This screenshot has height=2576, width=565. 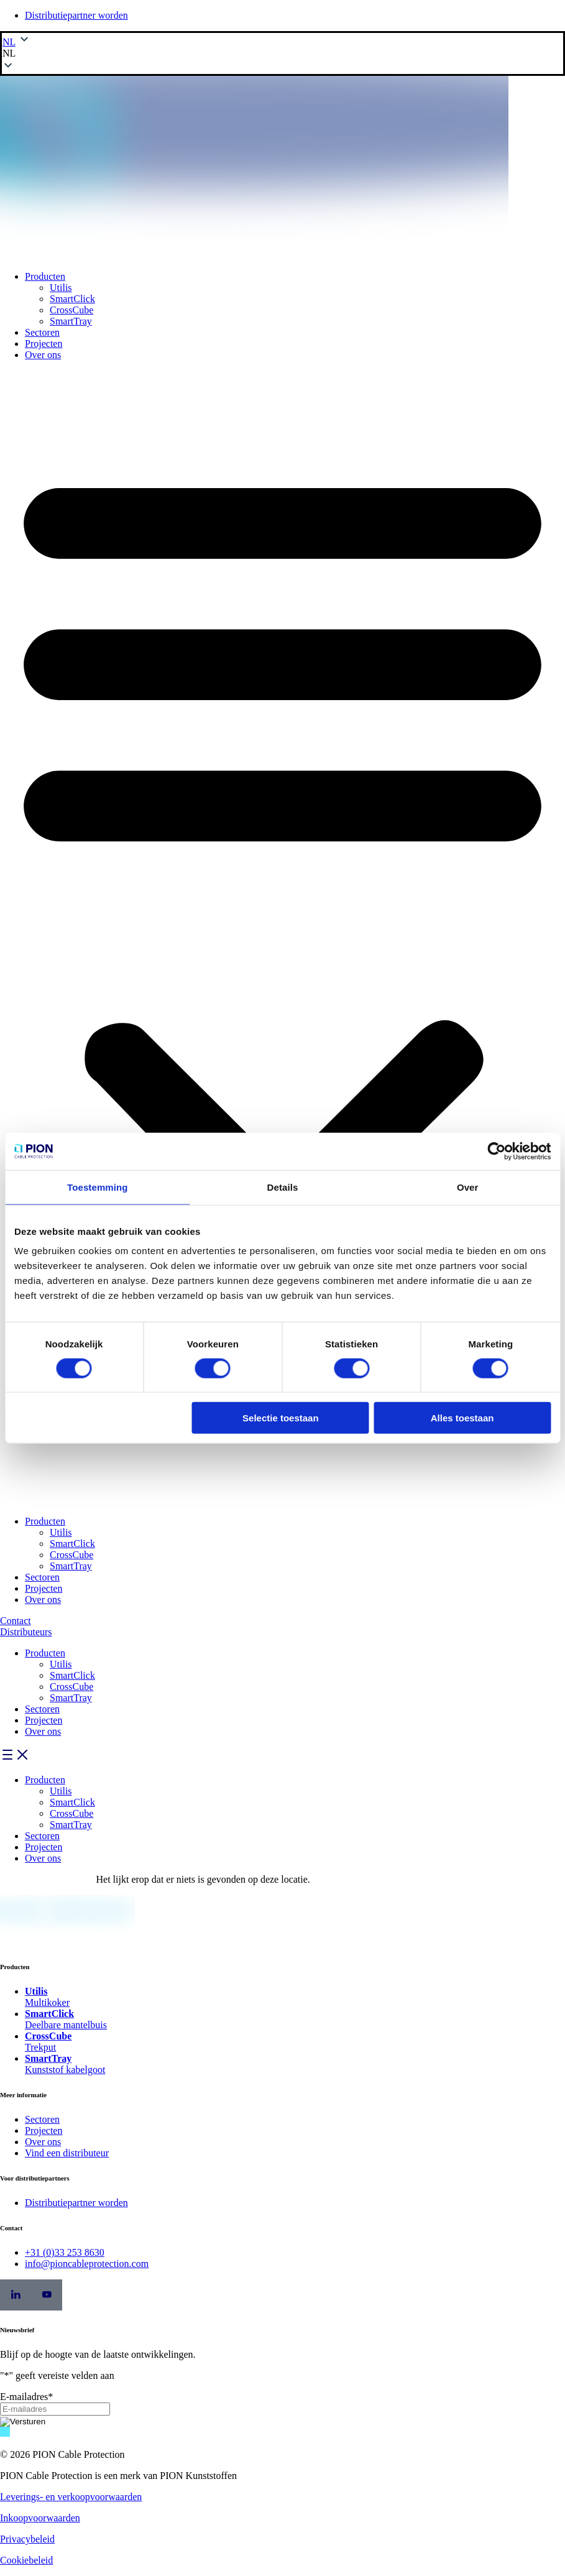 I want to click on Over ons, so click(x=43, y=354).